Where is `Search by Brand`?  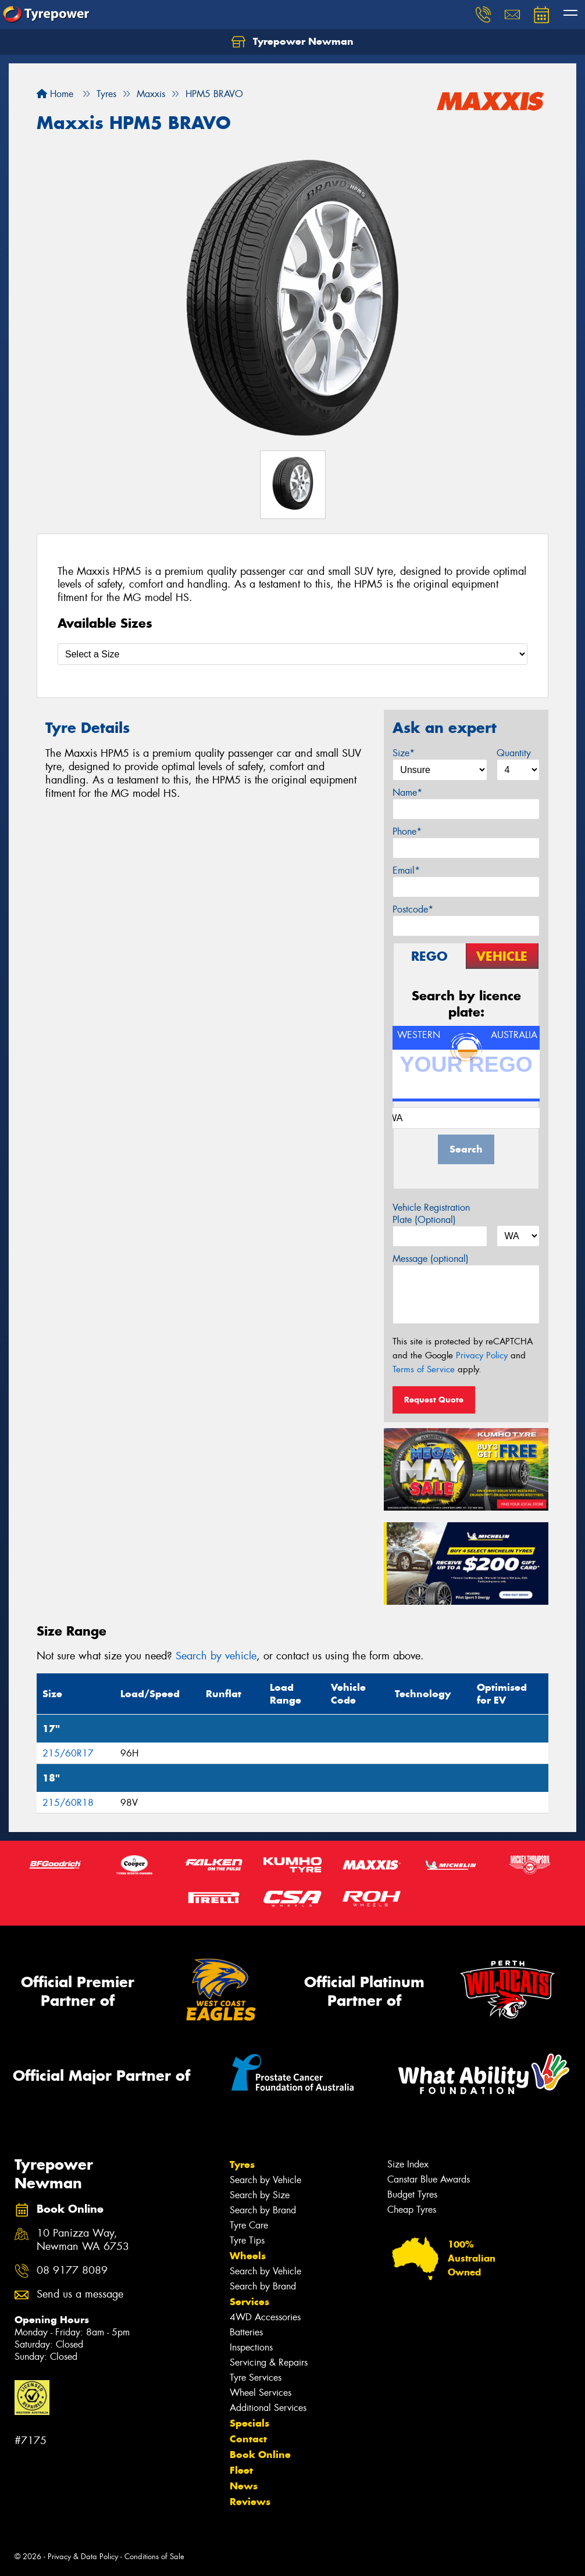
Search by Brand is located at coordinates (263, 2210).